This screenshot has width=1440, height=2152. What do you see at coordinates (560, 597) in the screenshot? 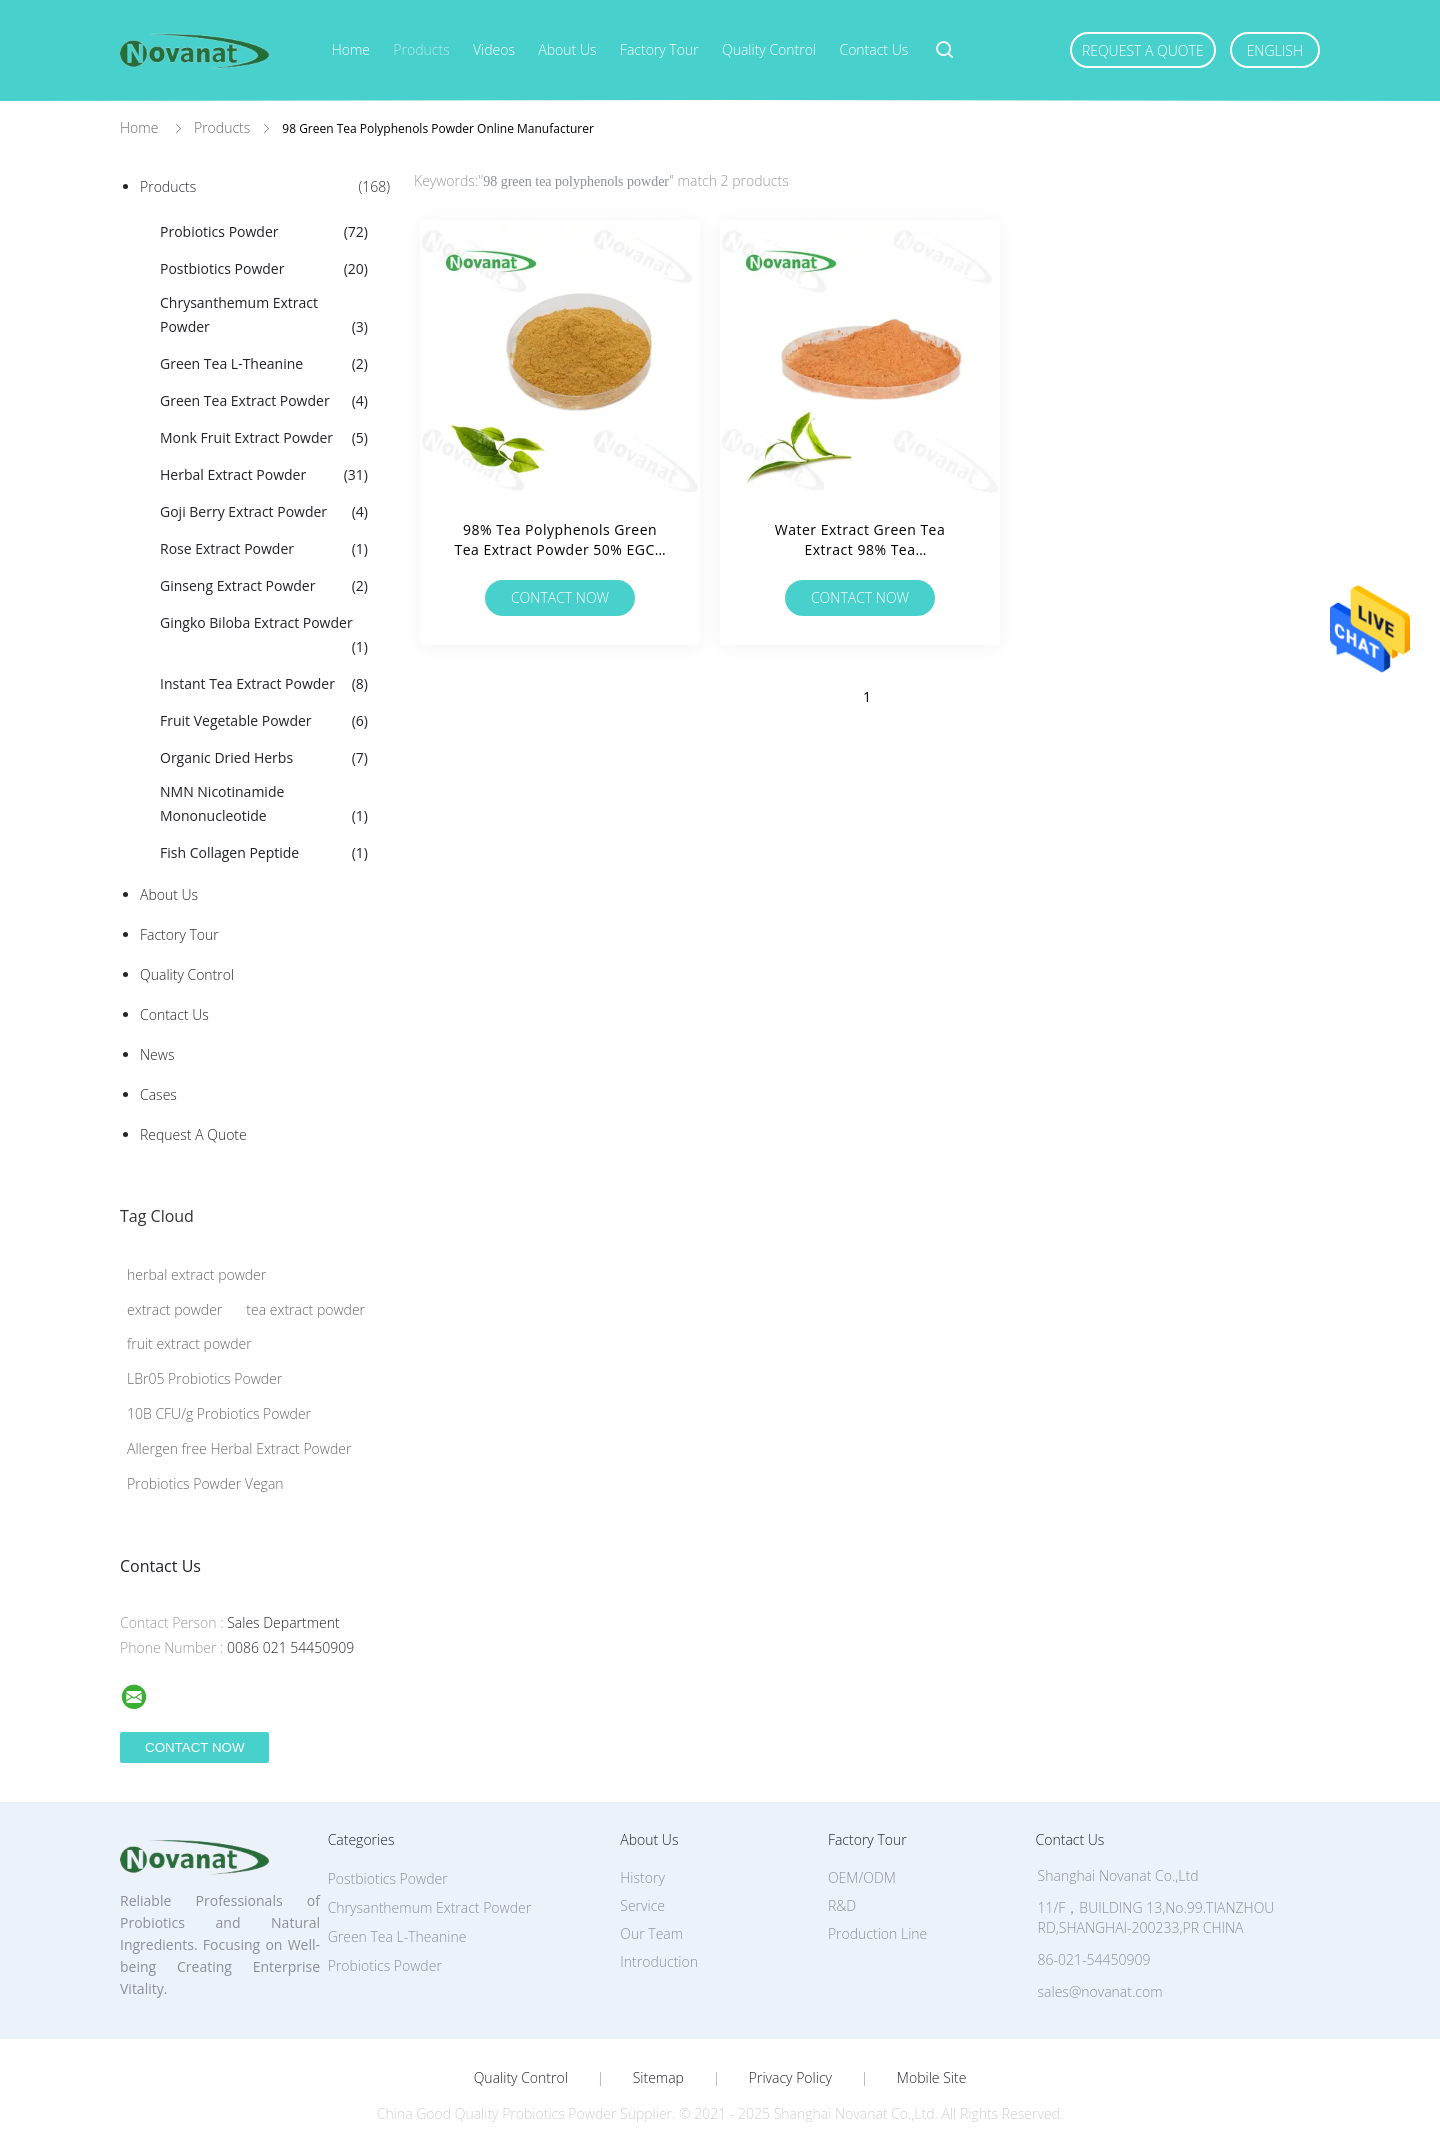
I see `Contact Now` at bounding box center [560, 597].